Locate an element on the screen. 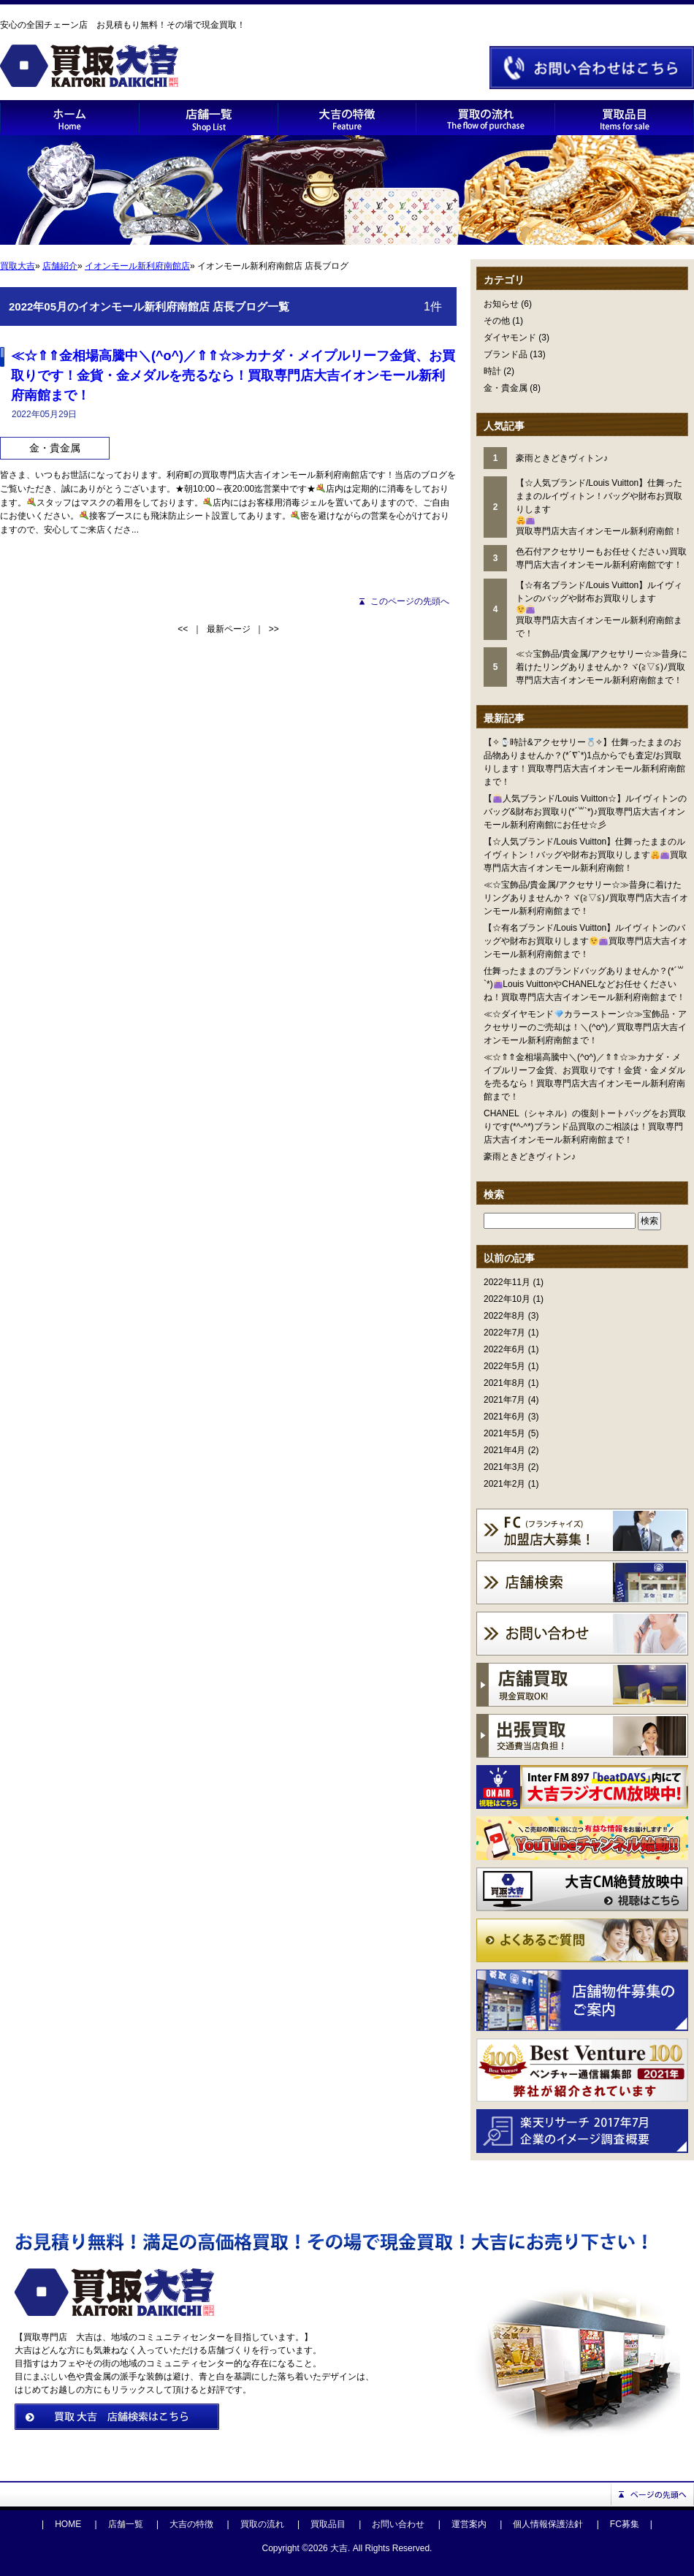 The height and width of the screenshot is (2576, 694). 2022年5月 is located at coordinates (504, 1366).